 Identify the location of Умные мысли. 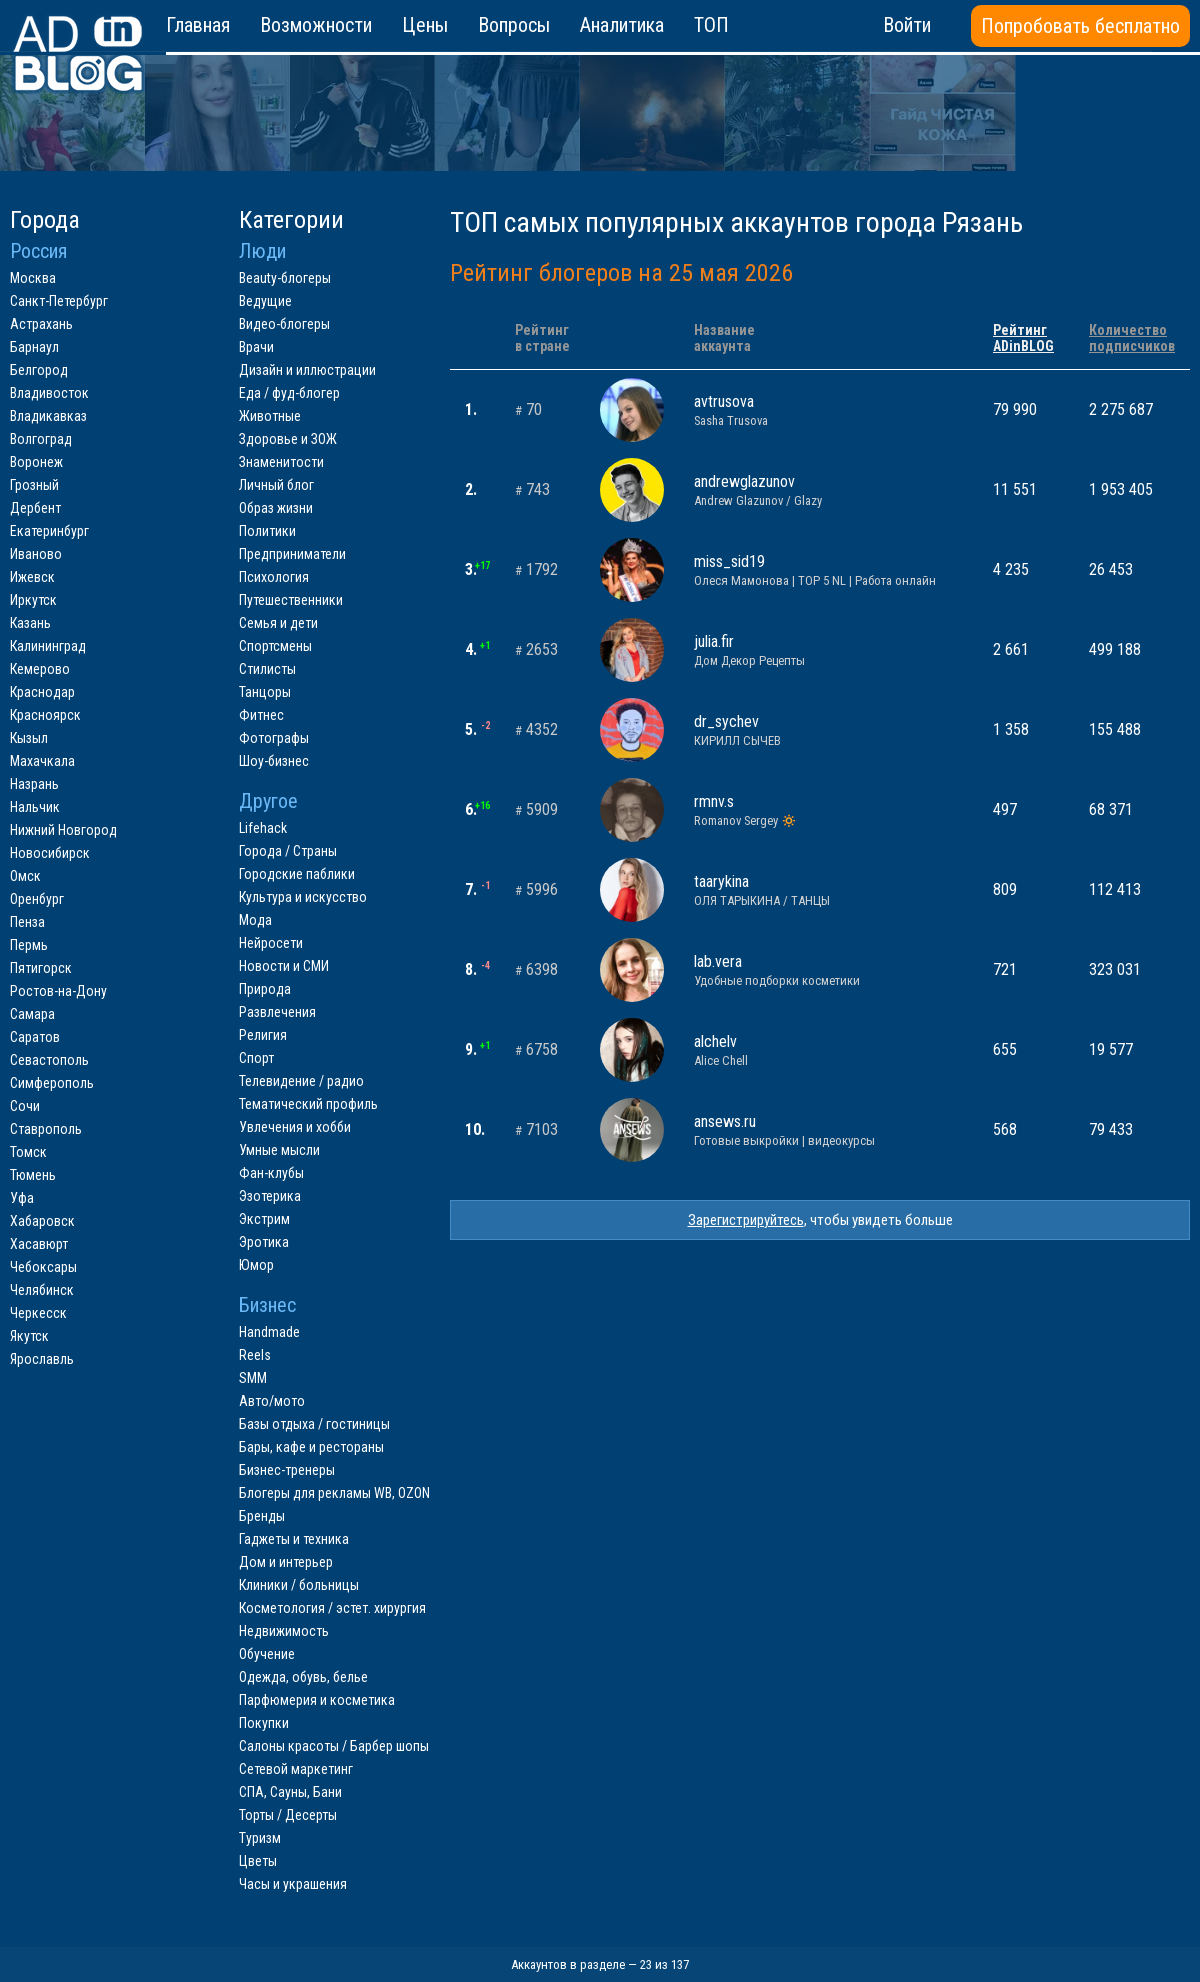
(279, 1150).